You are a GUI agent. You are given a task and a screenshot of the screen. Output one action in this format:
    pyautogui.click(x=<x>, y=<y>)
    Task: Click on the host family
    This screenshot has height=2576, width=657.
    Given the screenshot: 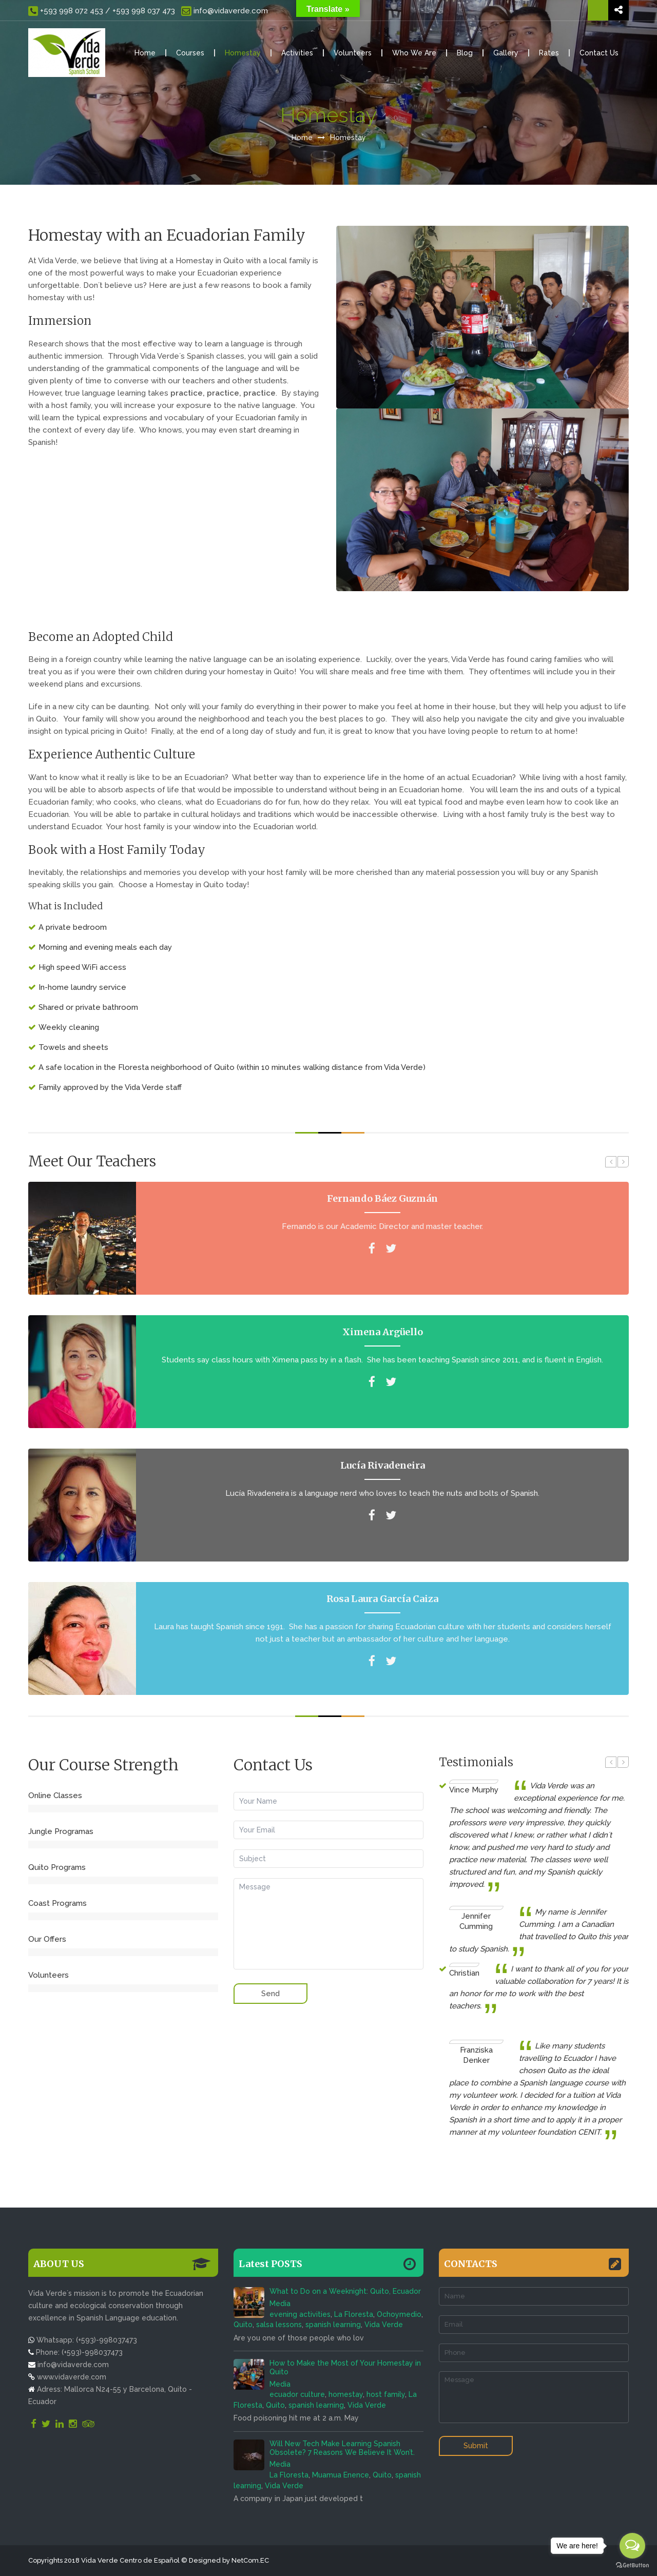 What is the action you would take?
    pyautogui.click(x=385, y=2394)
    